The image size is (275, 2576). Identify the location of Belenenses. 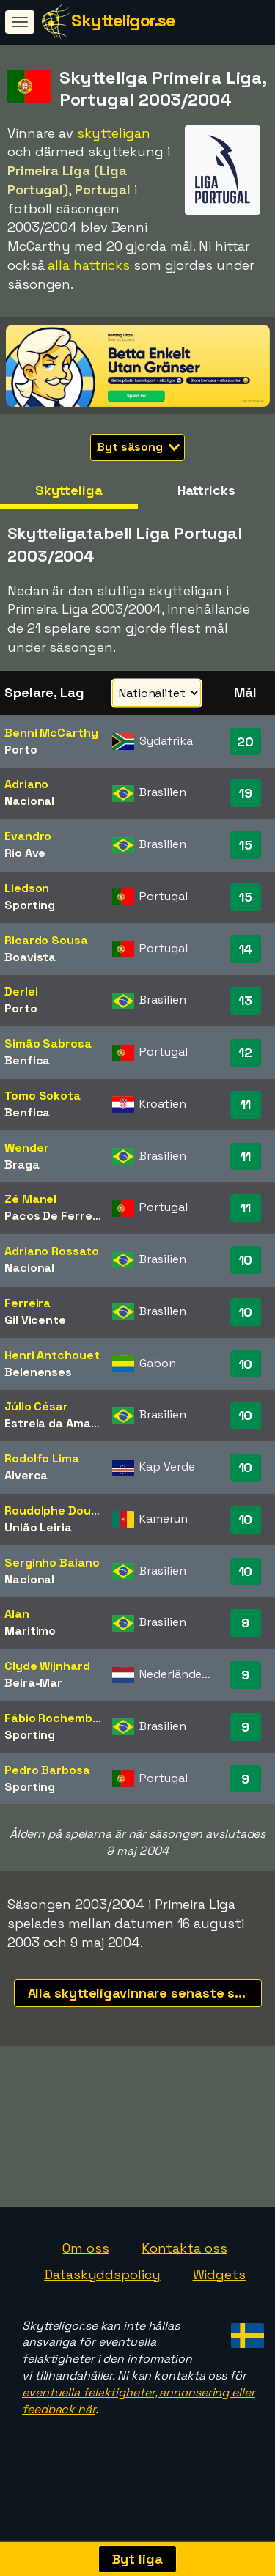
(38, 1372).